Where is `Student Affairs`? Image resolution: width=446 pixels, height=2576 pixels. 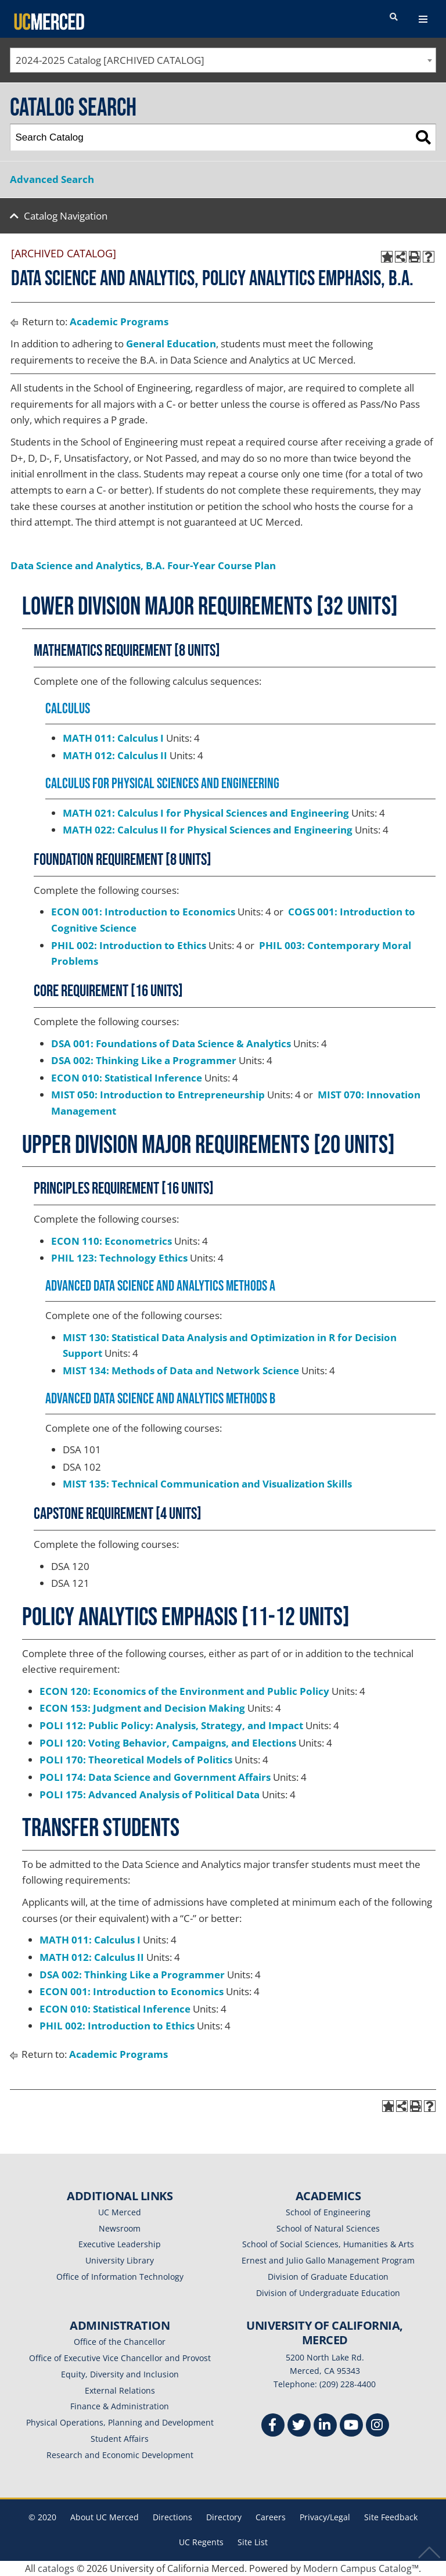 Student Affairs is located at coordinates (120, 2438).